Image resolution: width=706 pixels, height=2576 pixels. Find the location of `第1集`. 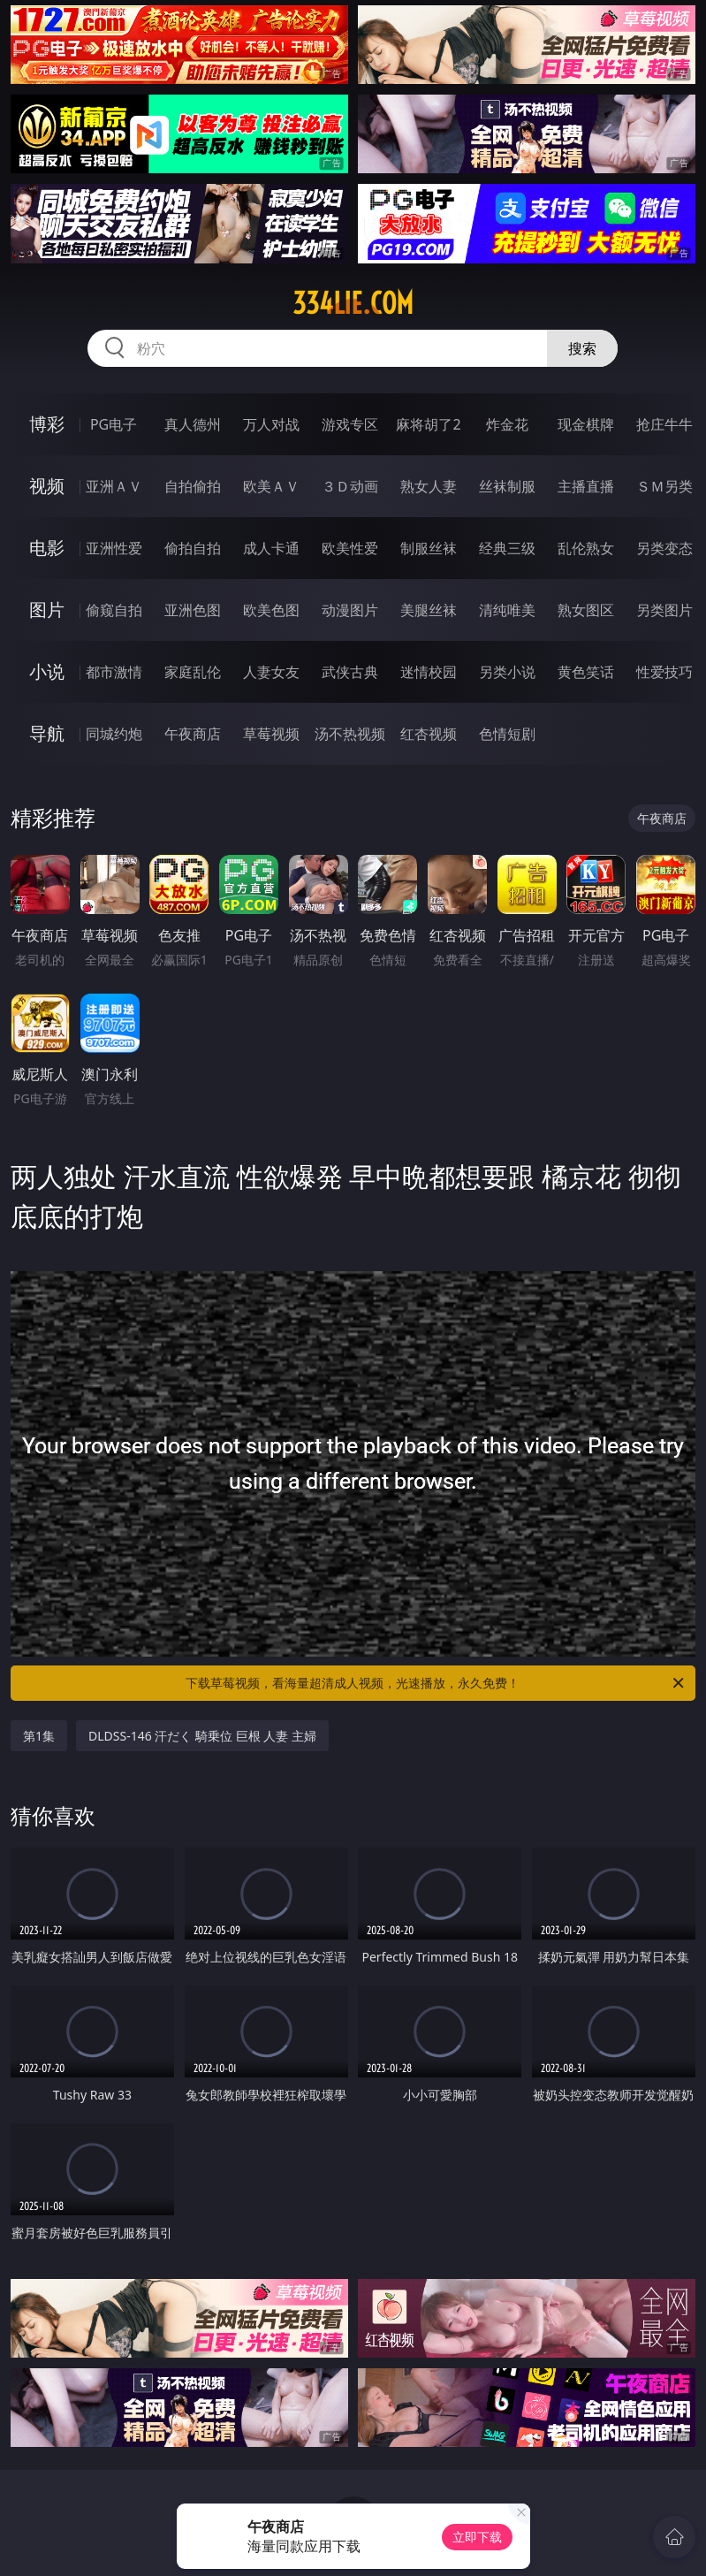

第1集 is located at coordinates (39, 1735).